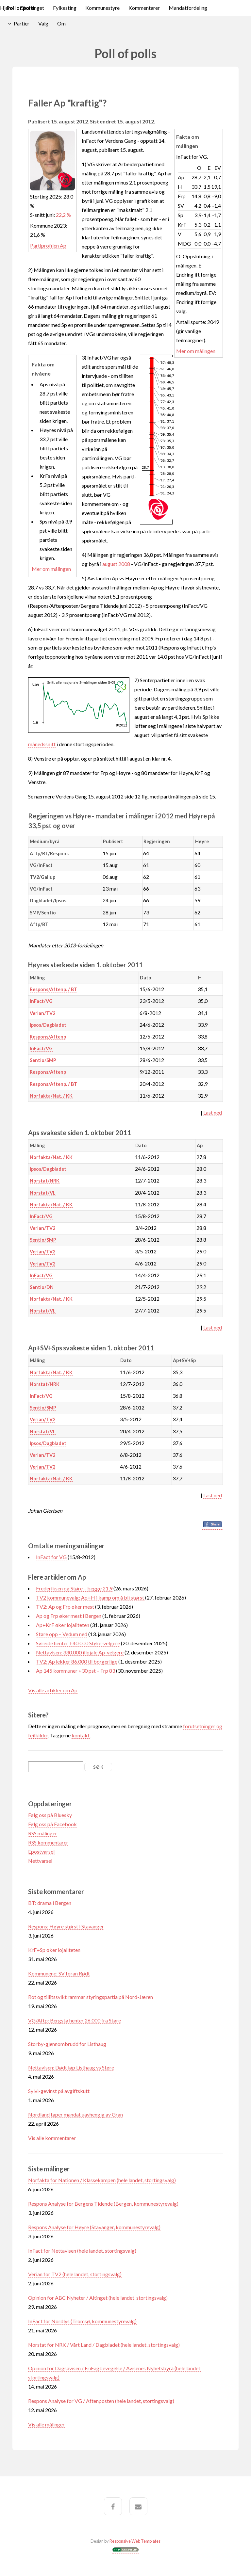  I want to click on kontakt, so click(81, 1735).